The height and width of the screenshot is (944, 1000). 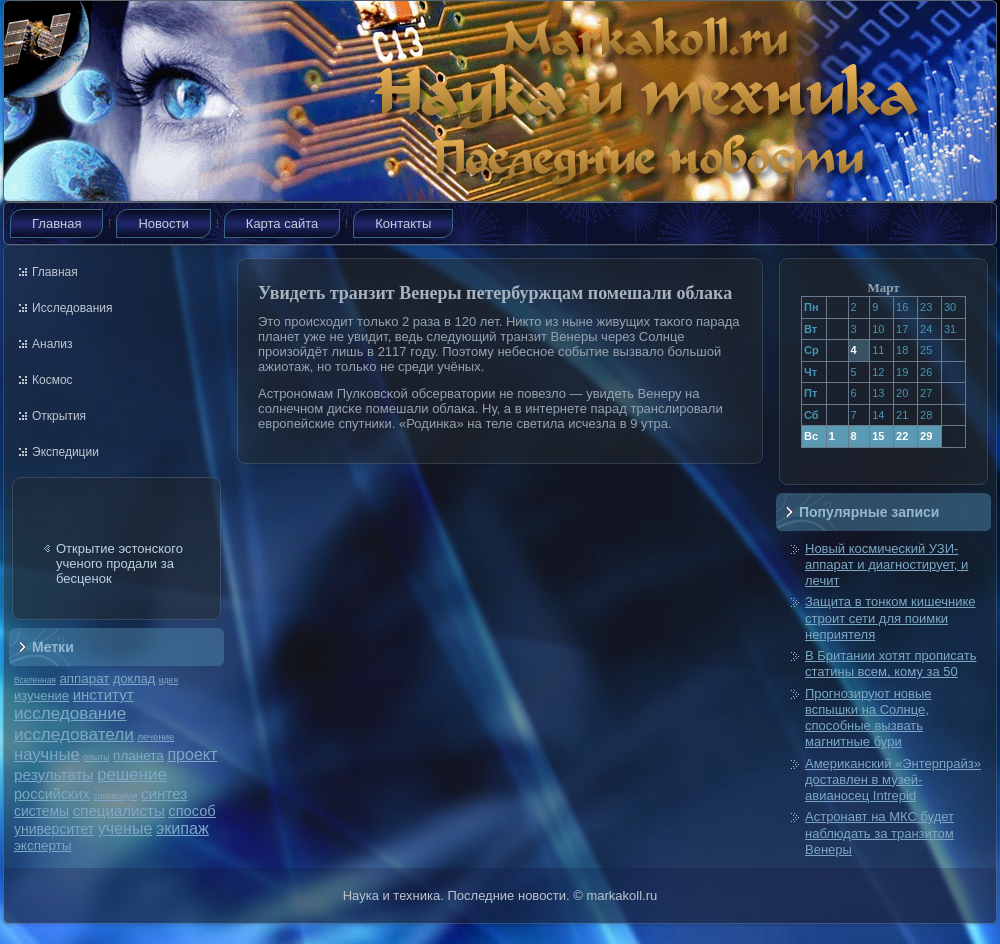 What do you see at coordinates (47, 754) in the screenshot?
I see `научные` at bounding box center [47, 754].